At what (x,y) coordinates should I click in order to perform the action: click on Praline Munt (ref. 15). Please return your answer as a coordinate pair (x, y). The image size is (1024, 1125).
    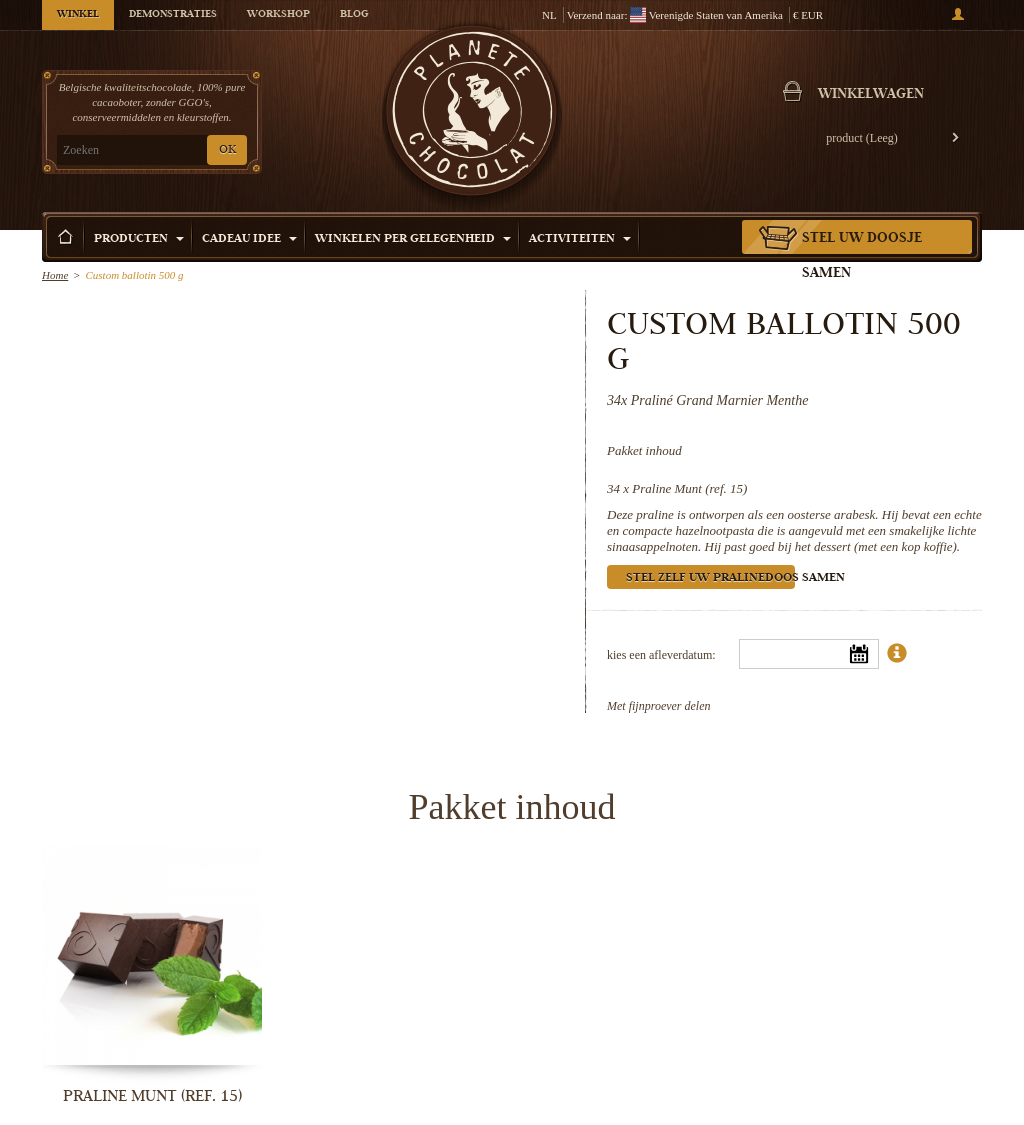
    Looking at the image, I should click on (689, 488).